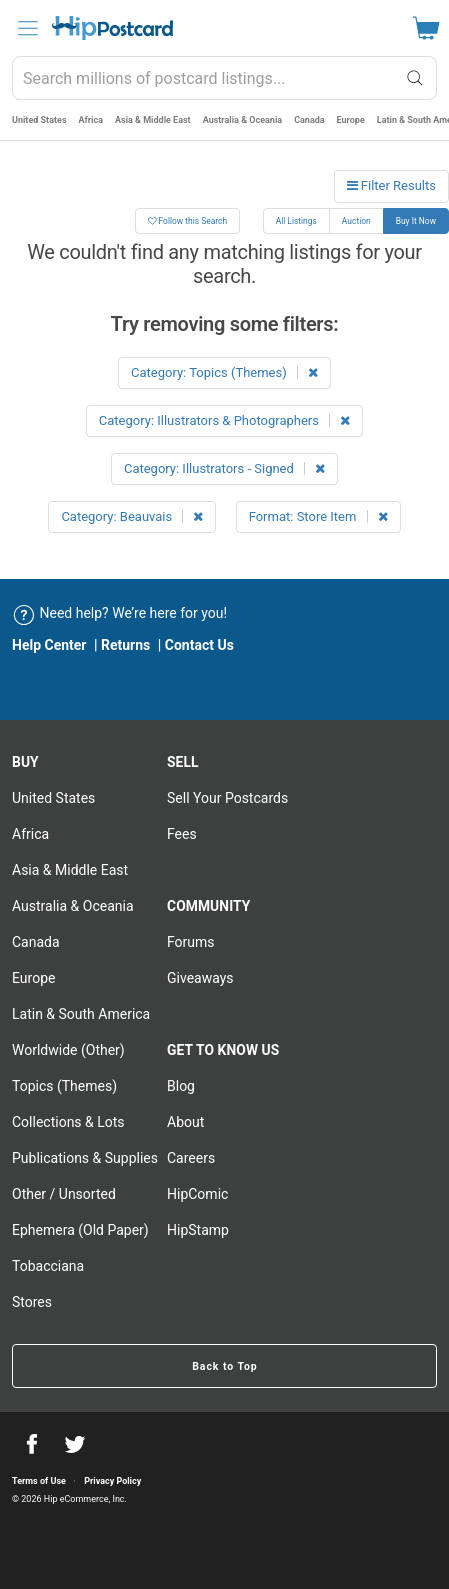  Describe the element at coordinates (391, 185) in the screenshot. I see `Filter Results` at that location.